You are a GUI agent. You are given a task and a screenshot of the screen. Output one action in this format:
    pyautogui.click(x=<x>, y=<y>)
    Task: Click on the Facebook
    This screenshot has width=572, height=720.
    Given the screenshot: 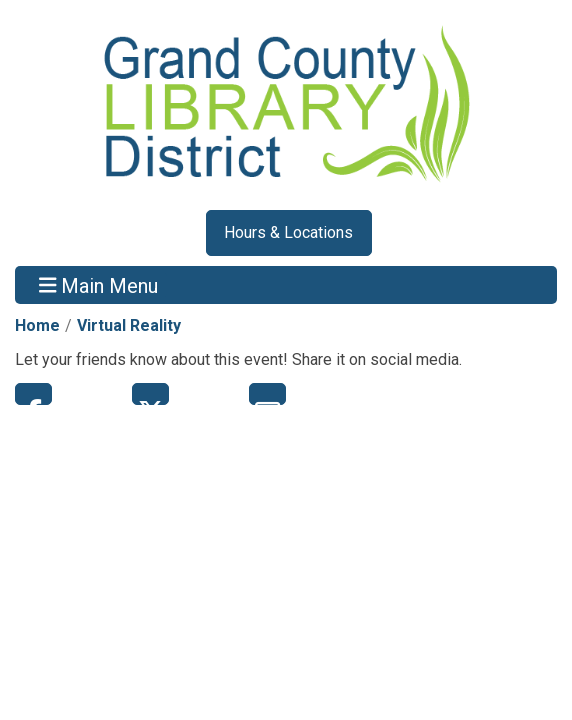 What is the action you would take?
    pyautogui.click(x=33, y=394)
    